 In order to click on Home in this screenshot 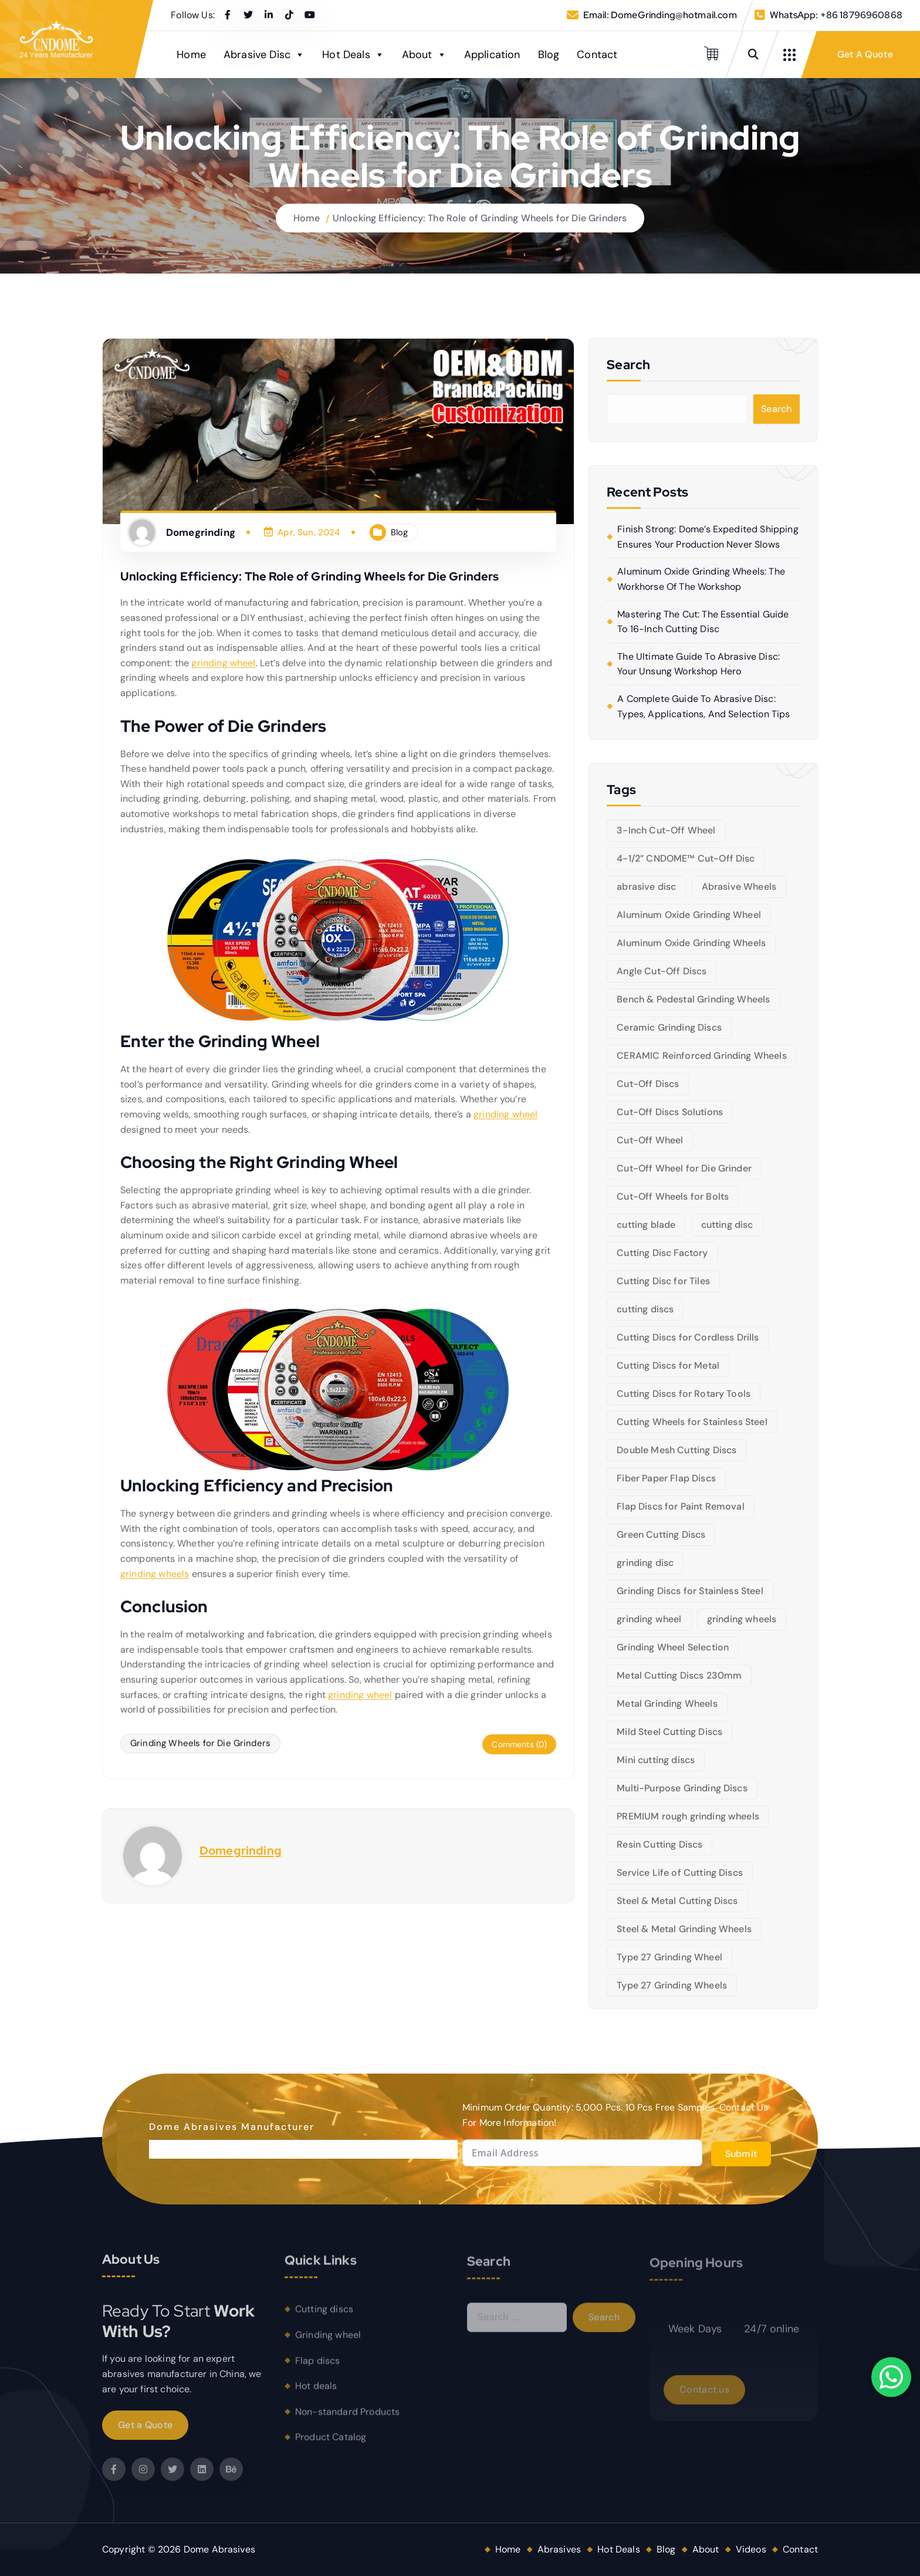, I will do `click(191, 55)`.